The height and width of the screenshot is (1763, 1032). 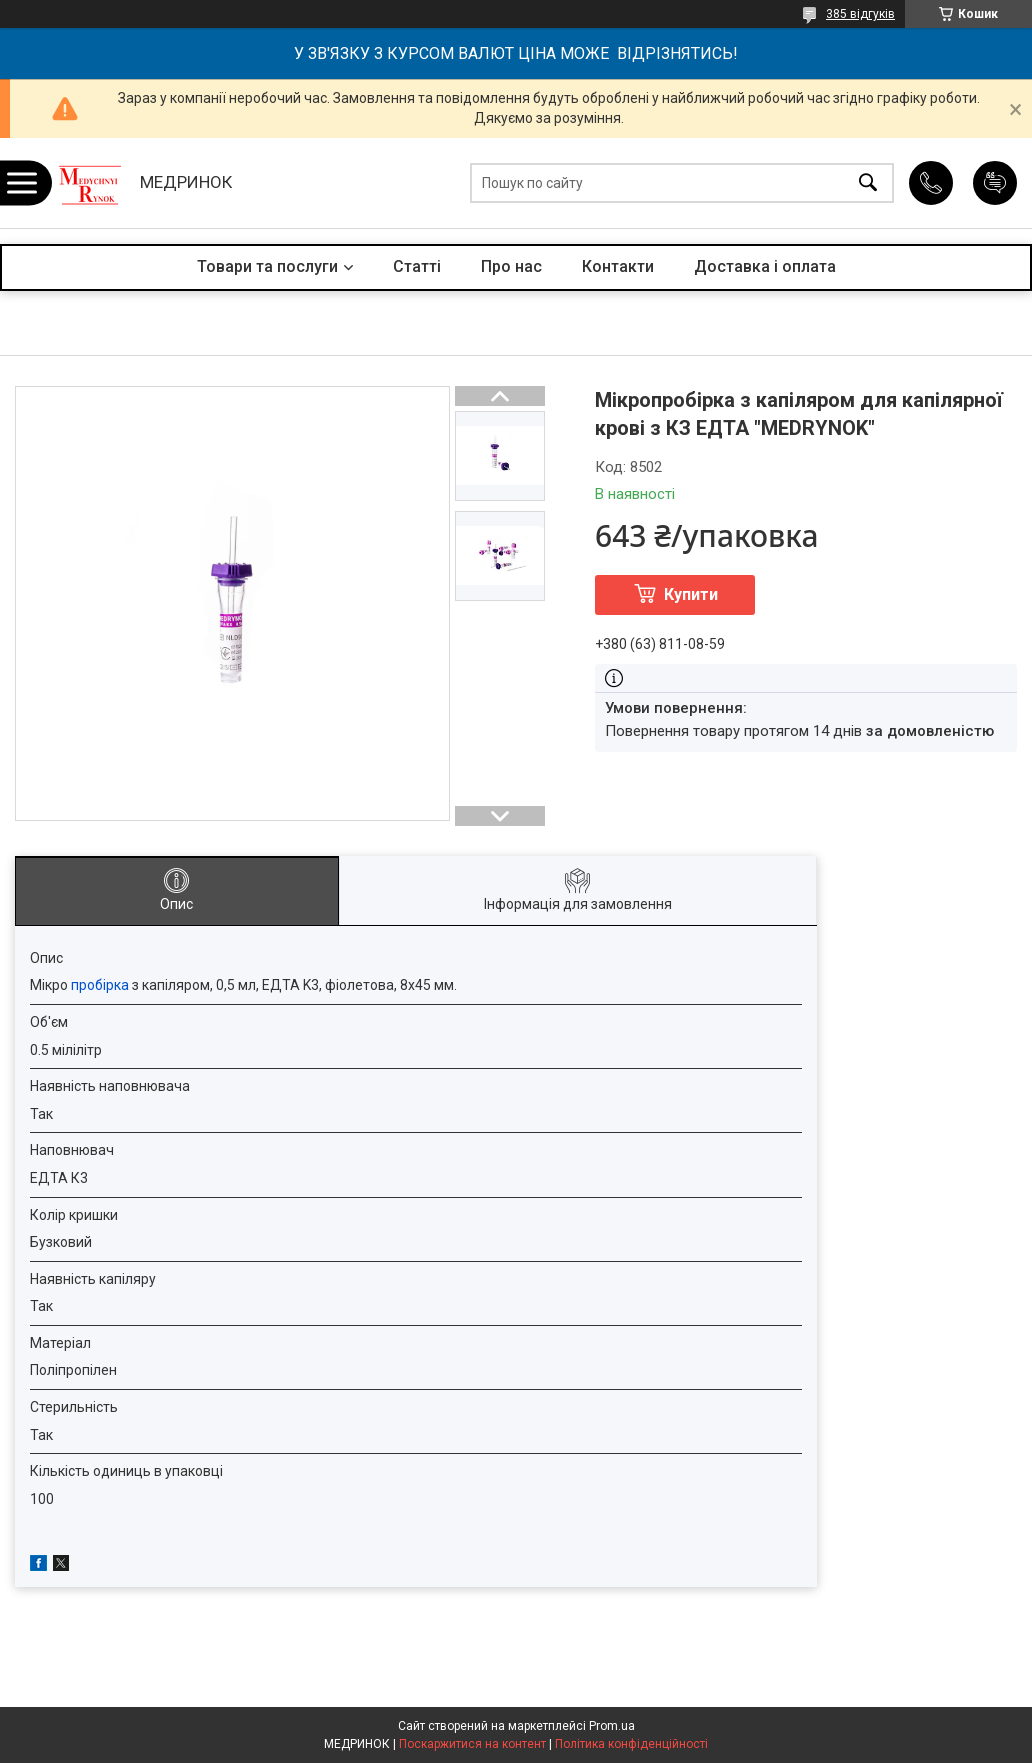 I want to click on [Шукати], so click(x=868, y=183).